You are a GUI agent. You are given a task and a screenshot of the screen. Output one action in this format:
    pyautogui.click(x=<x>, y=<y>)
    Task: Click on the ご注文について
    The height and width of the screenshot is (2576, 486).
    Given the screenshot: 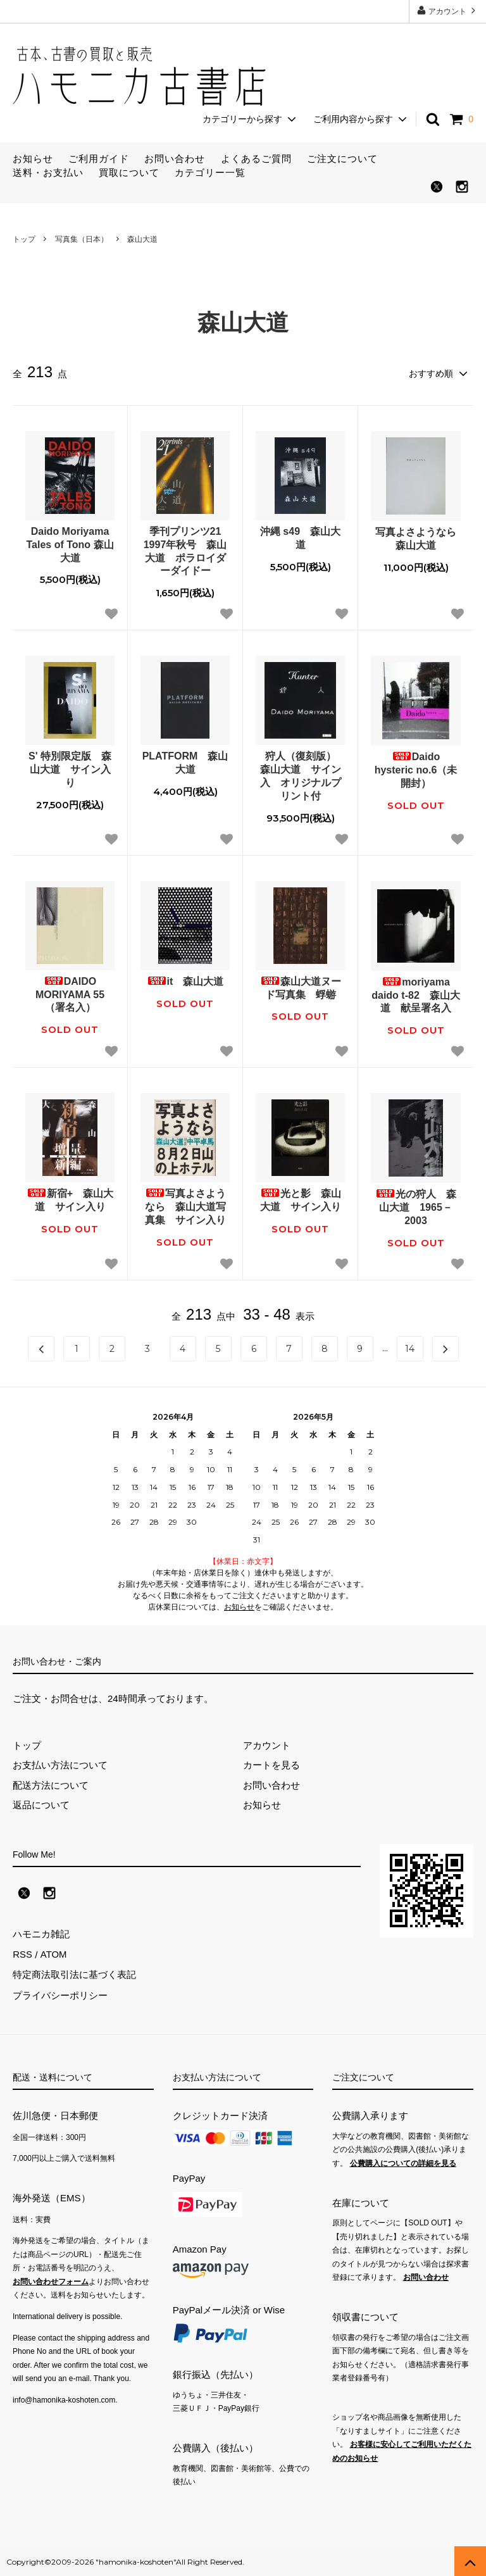 What is the action you would take?
    pyautogui.click(x=342, y=158)
    